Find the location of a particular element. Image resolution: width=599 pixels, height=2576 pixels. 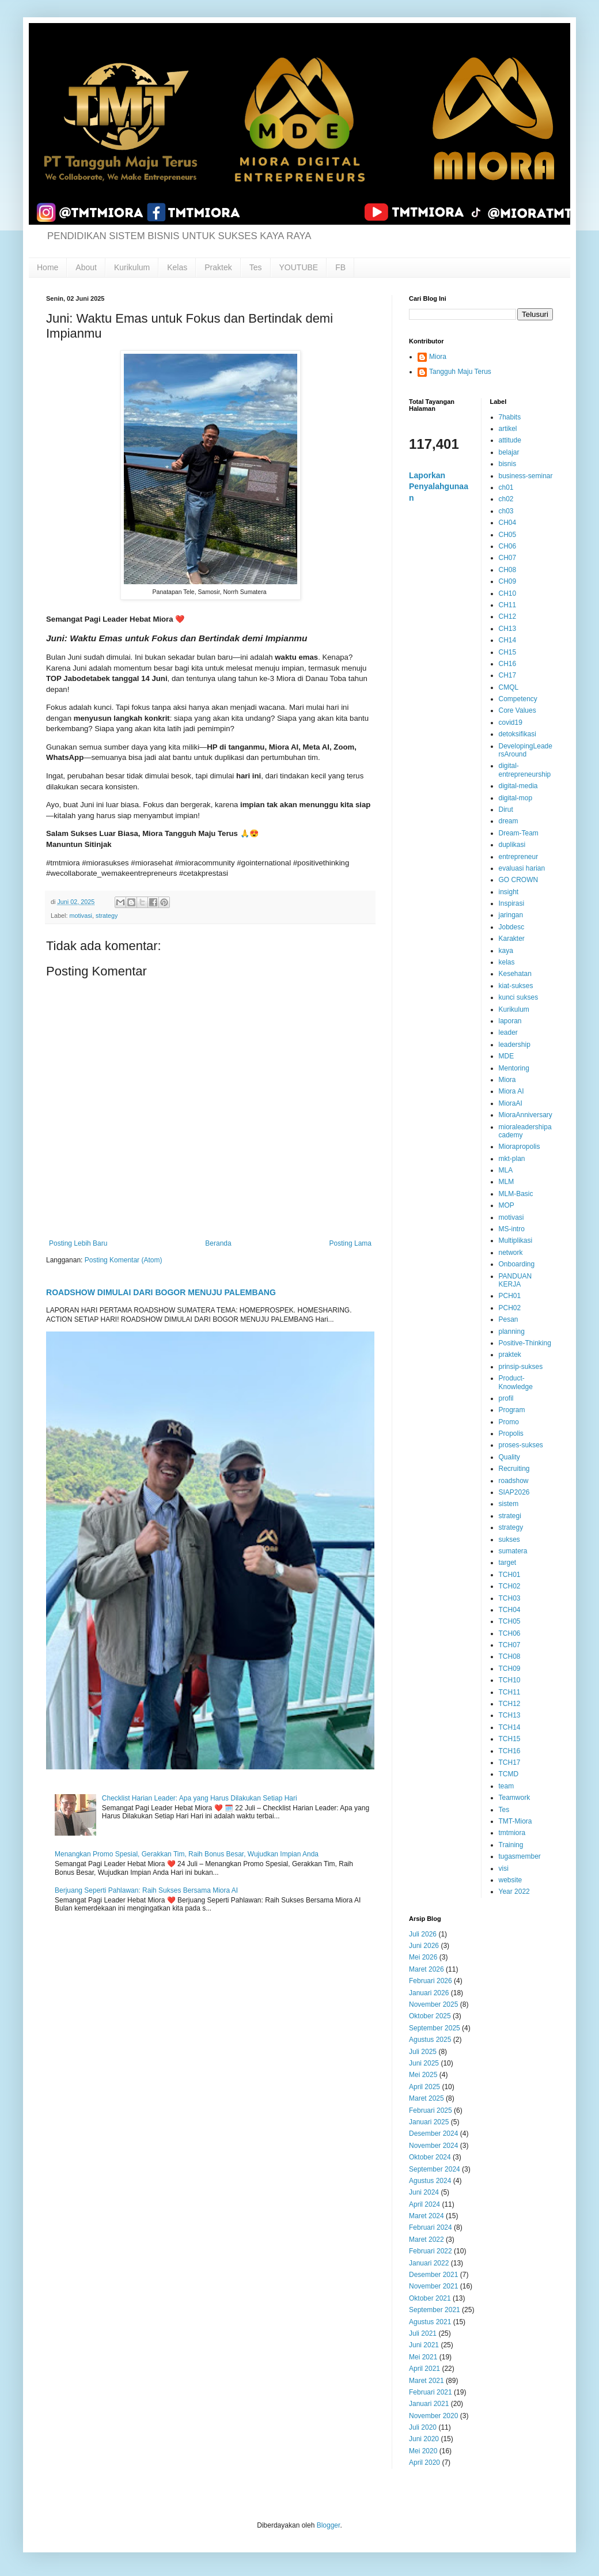

ROADSHOW DIMULAI DARI BOGOR MENUJU PALEMBANG is located at coordinates (161, 1292).